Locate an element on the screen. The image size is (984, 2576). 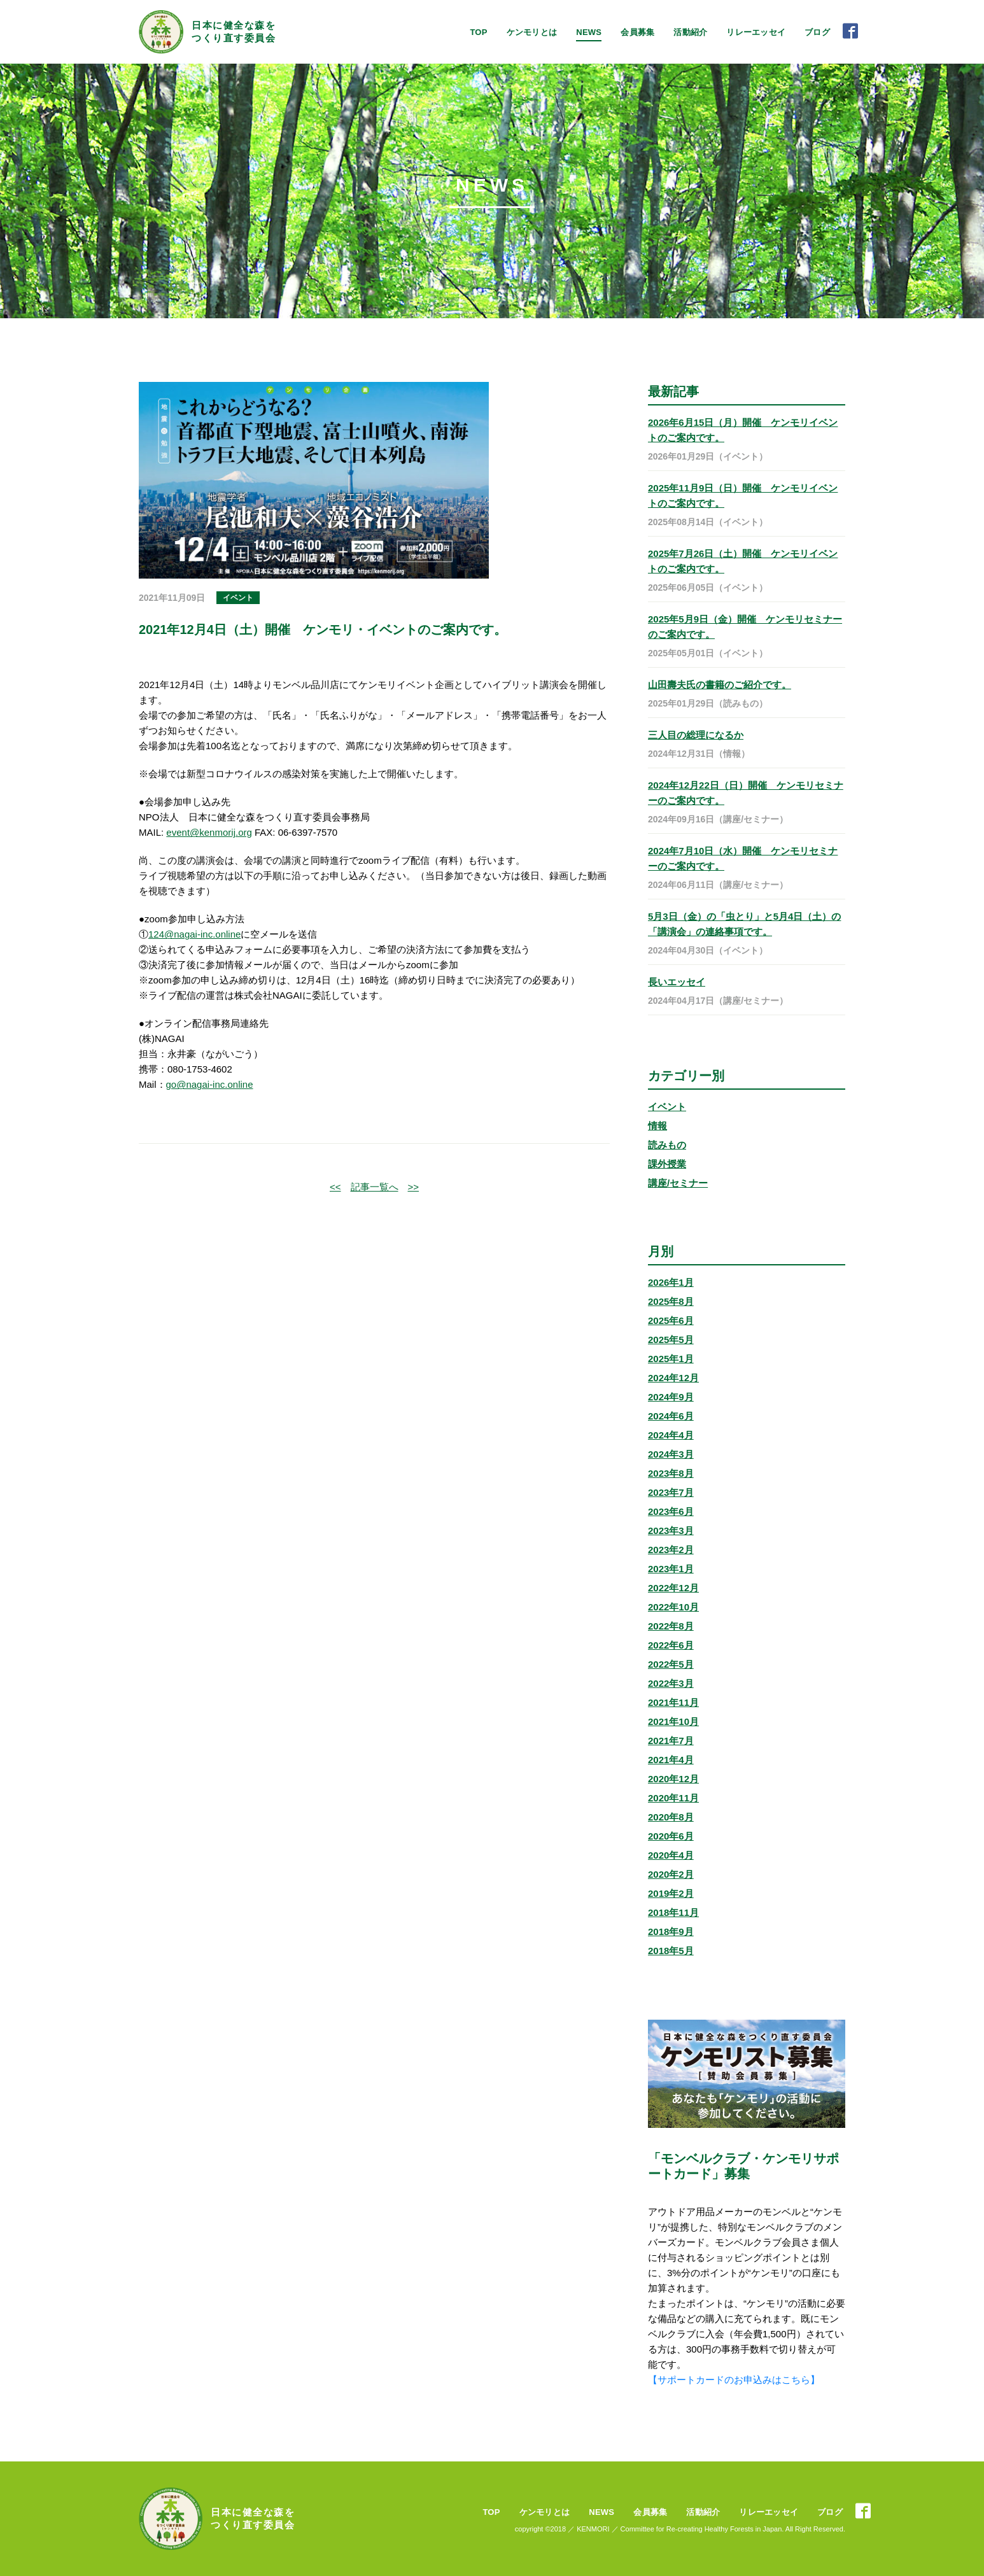
2021年10月 is located at coordinates (673, 1721).